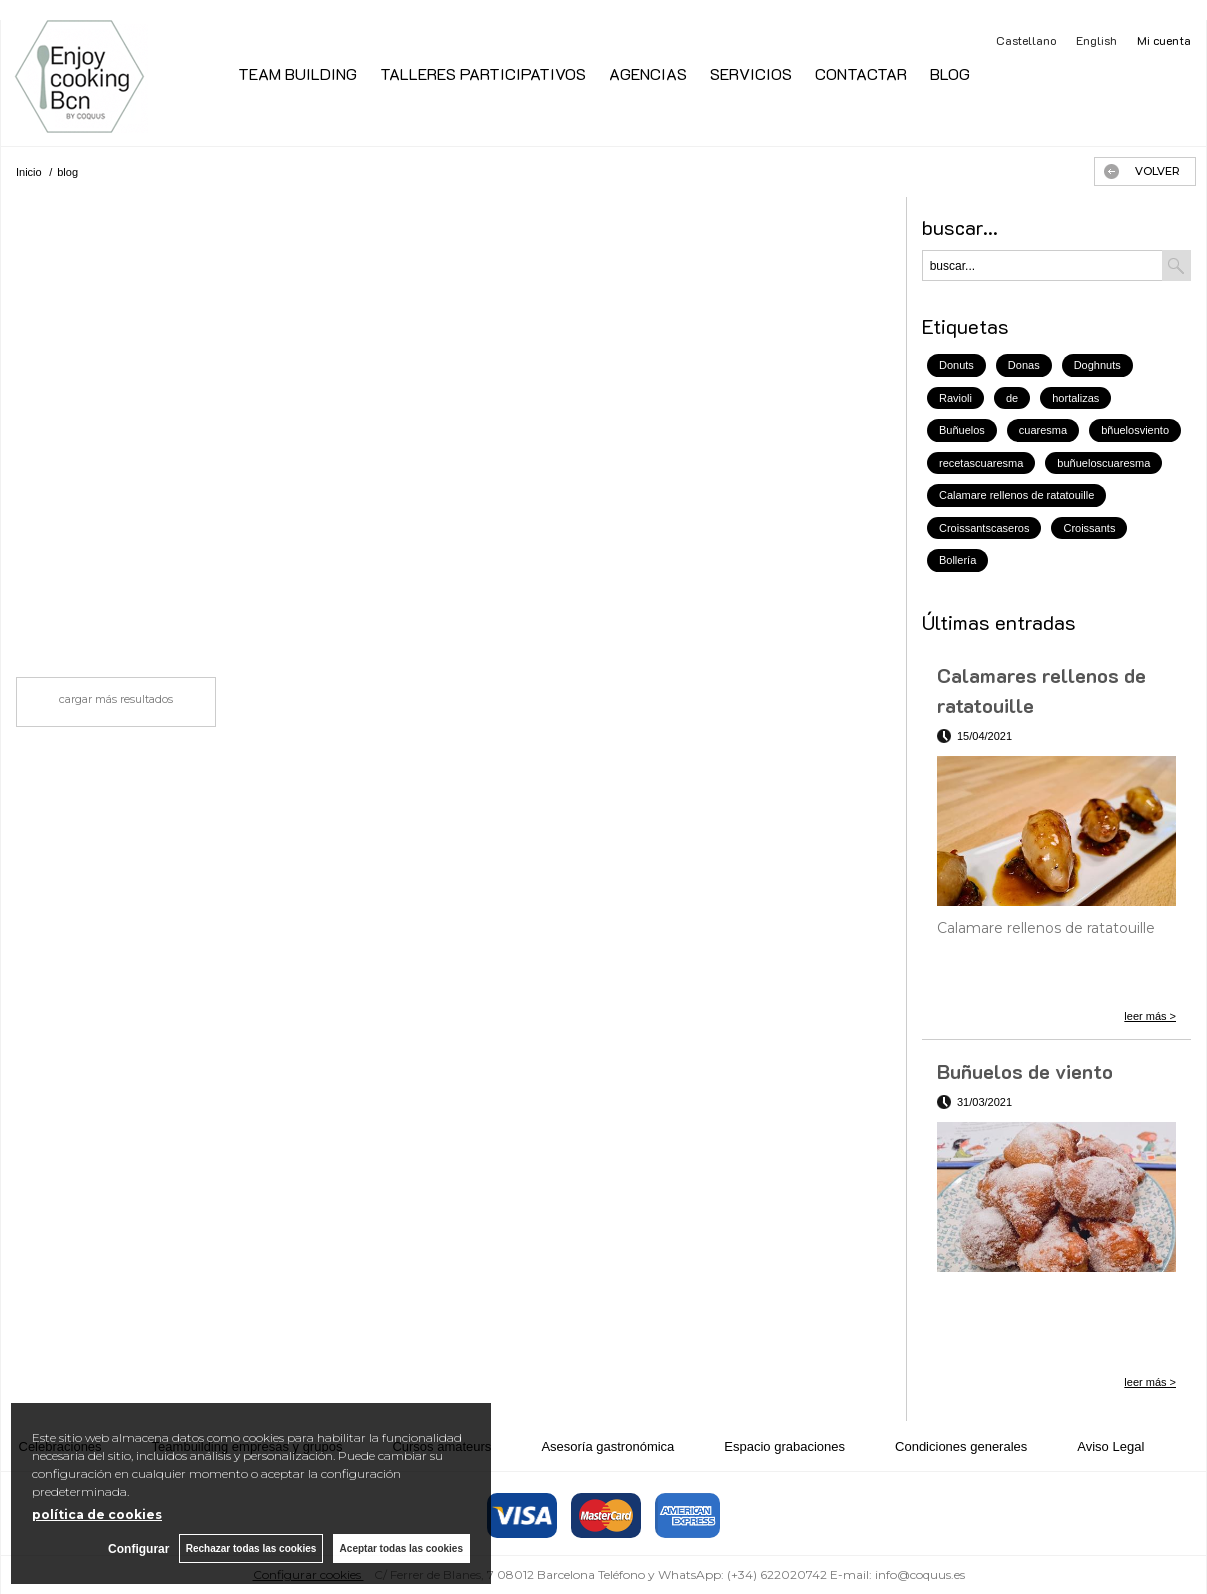 The width and height of the screenshot is (1207, 1594). Describe the element at coordinates (1043, 430) in the screenshot. I see `cuaresma` at that location.